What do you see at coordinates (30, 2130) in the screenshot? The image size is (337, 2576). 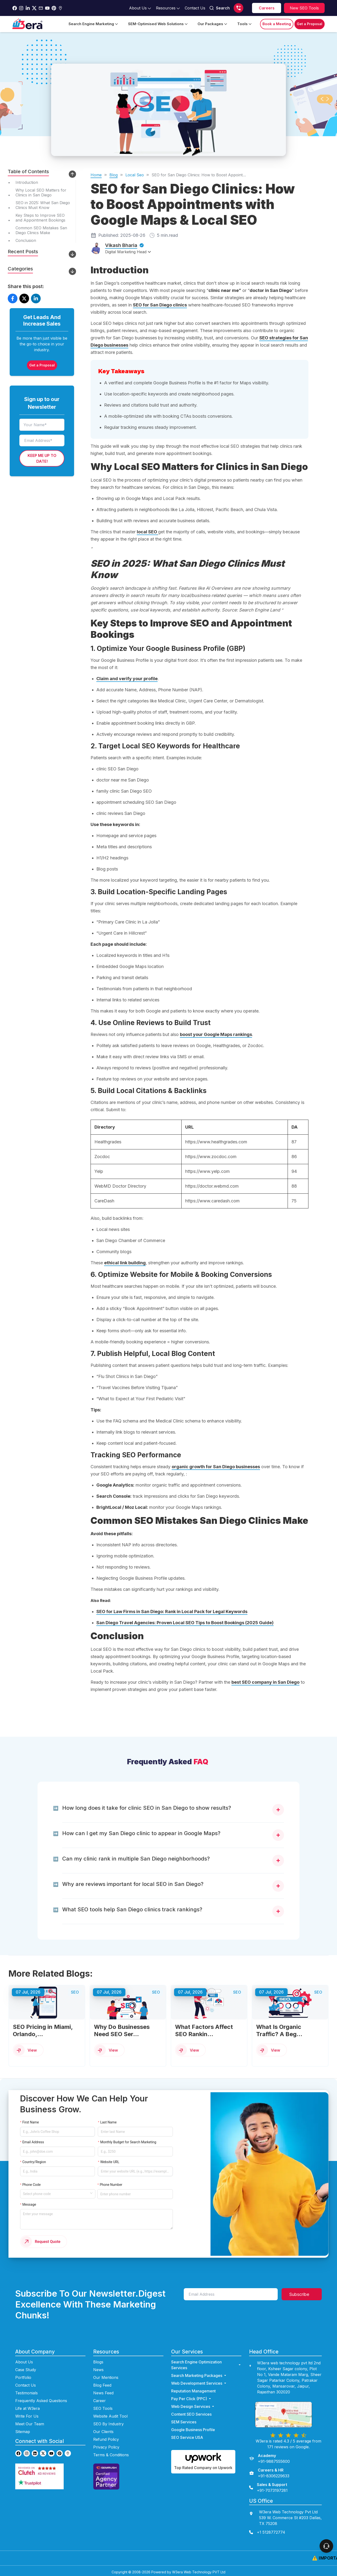 I see `First Name` at bounding box center [30, 2130].